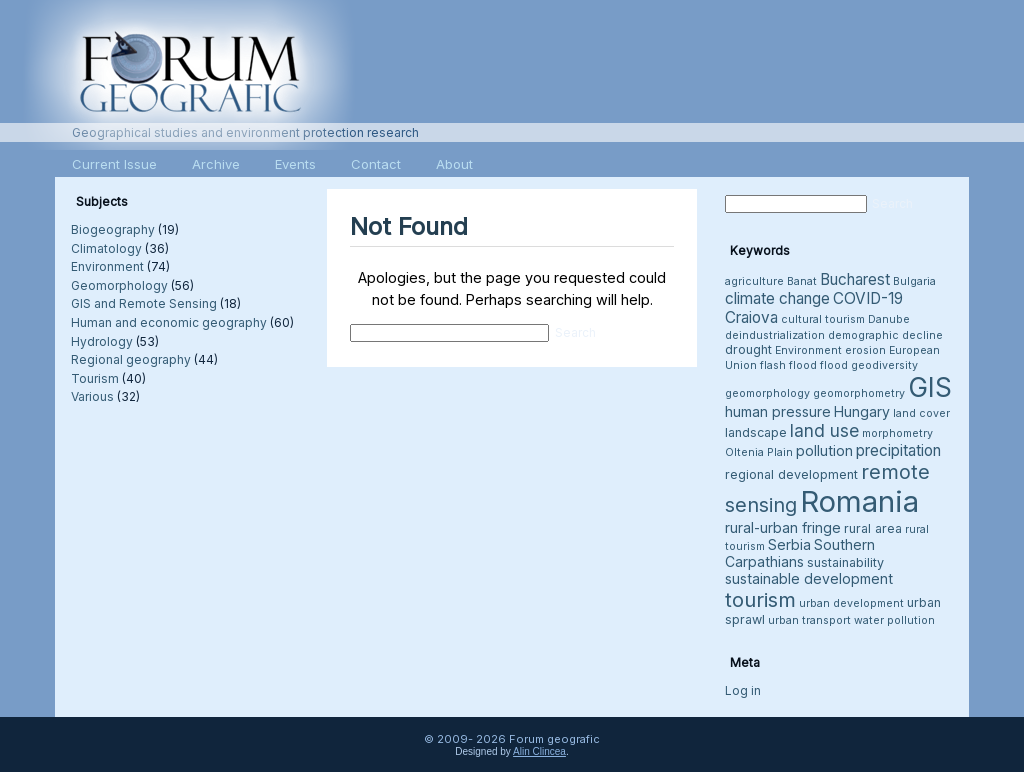 This screenshot has width=1024, height=772. I want to click on Hydrology, so click(102, 341).